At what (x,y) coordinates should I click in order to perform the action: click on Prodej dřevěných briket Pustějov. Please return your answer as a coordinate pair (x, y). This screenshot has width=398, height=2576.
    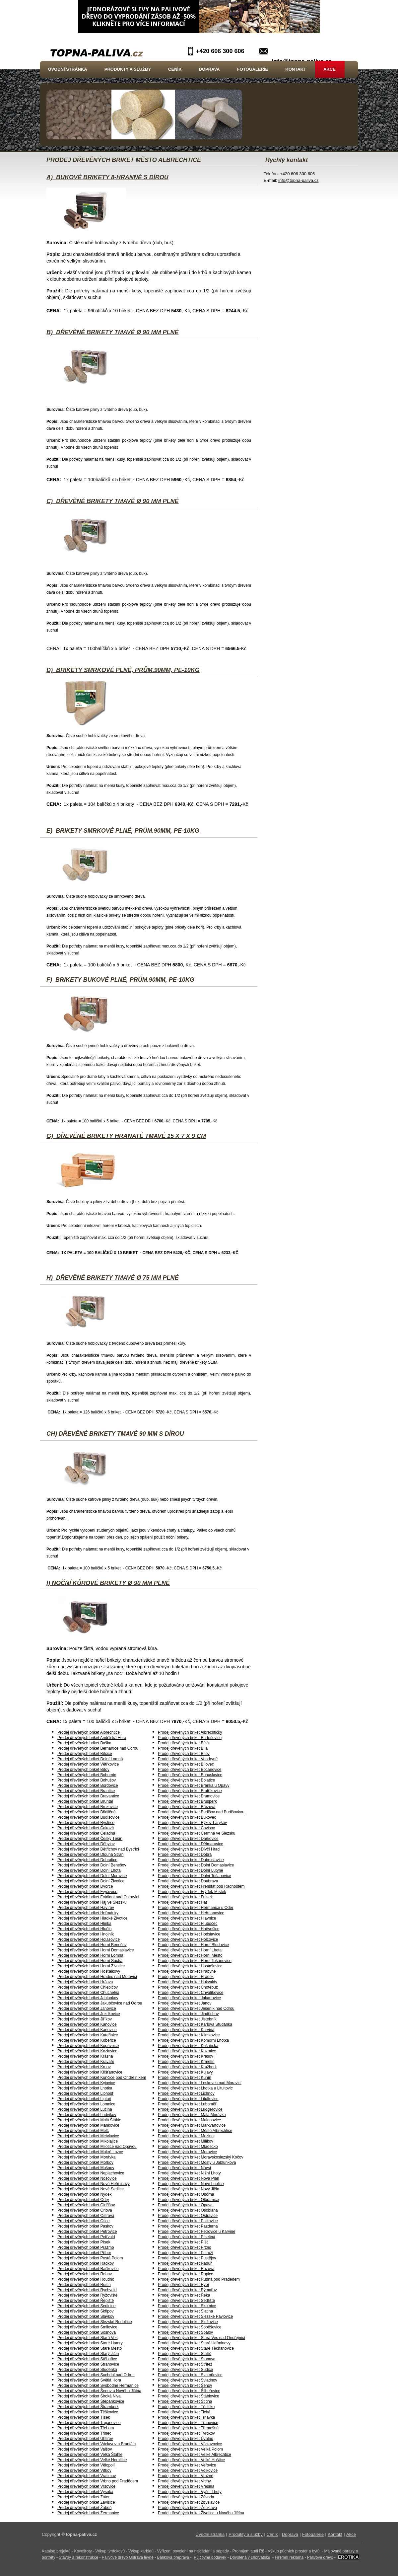
    Looking at the image, I should click on (187, 2258).